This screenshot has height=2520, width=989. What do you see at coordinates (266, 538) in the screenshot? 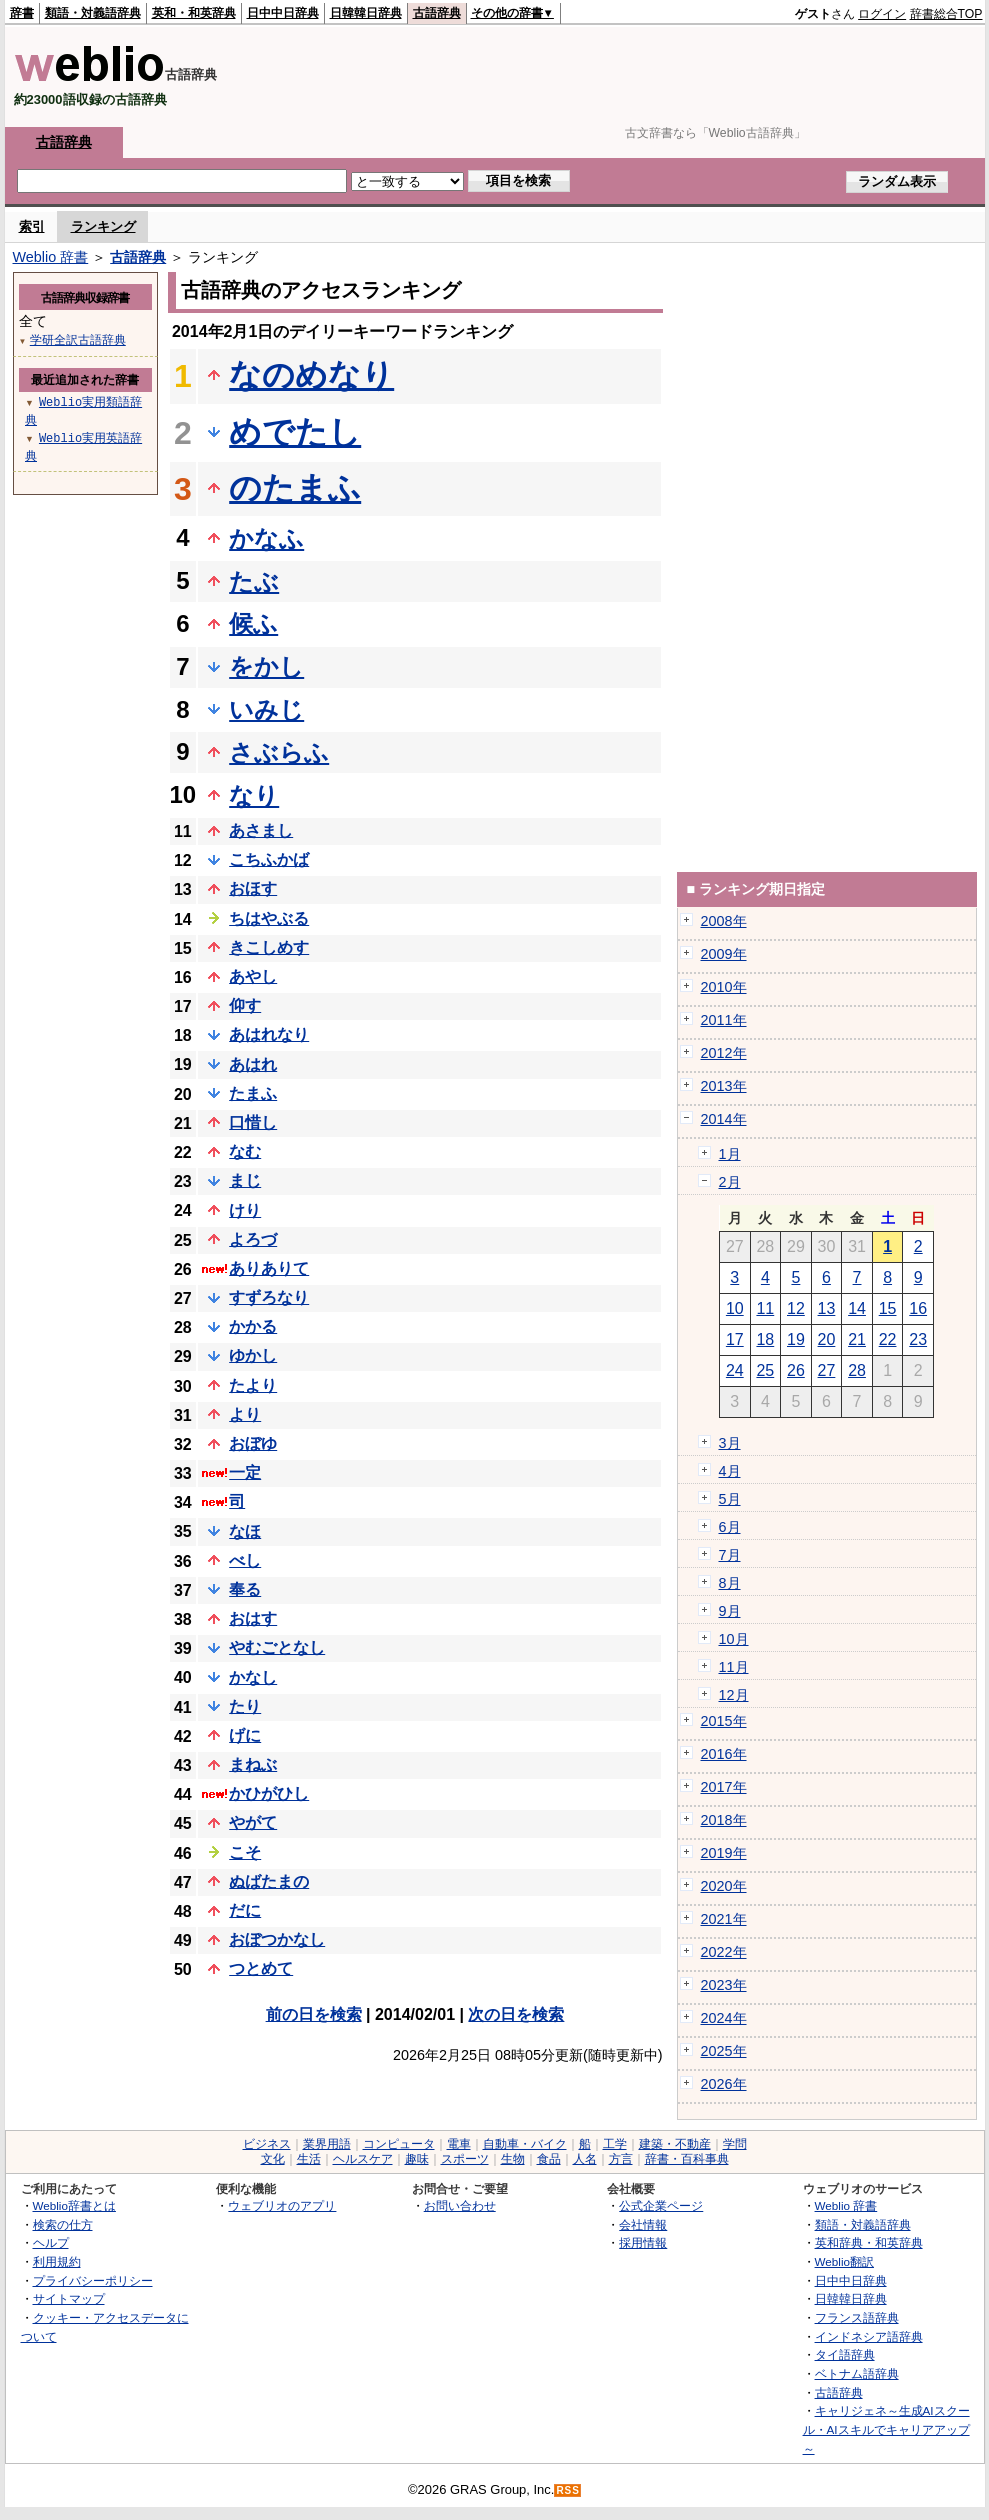
I see `かなふ` at bounding box center [266, 538].